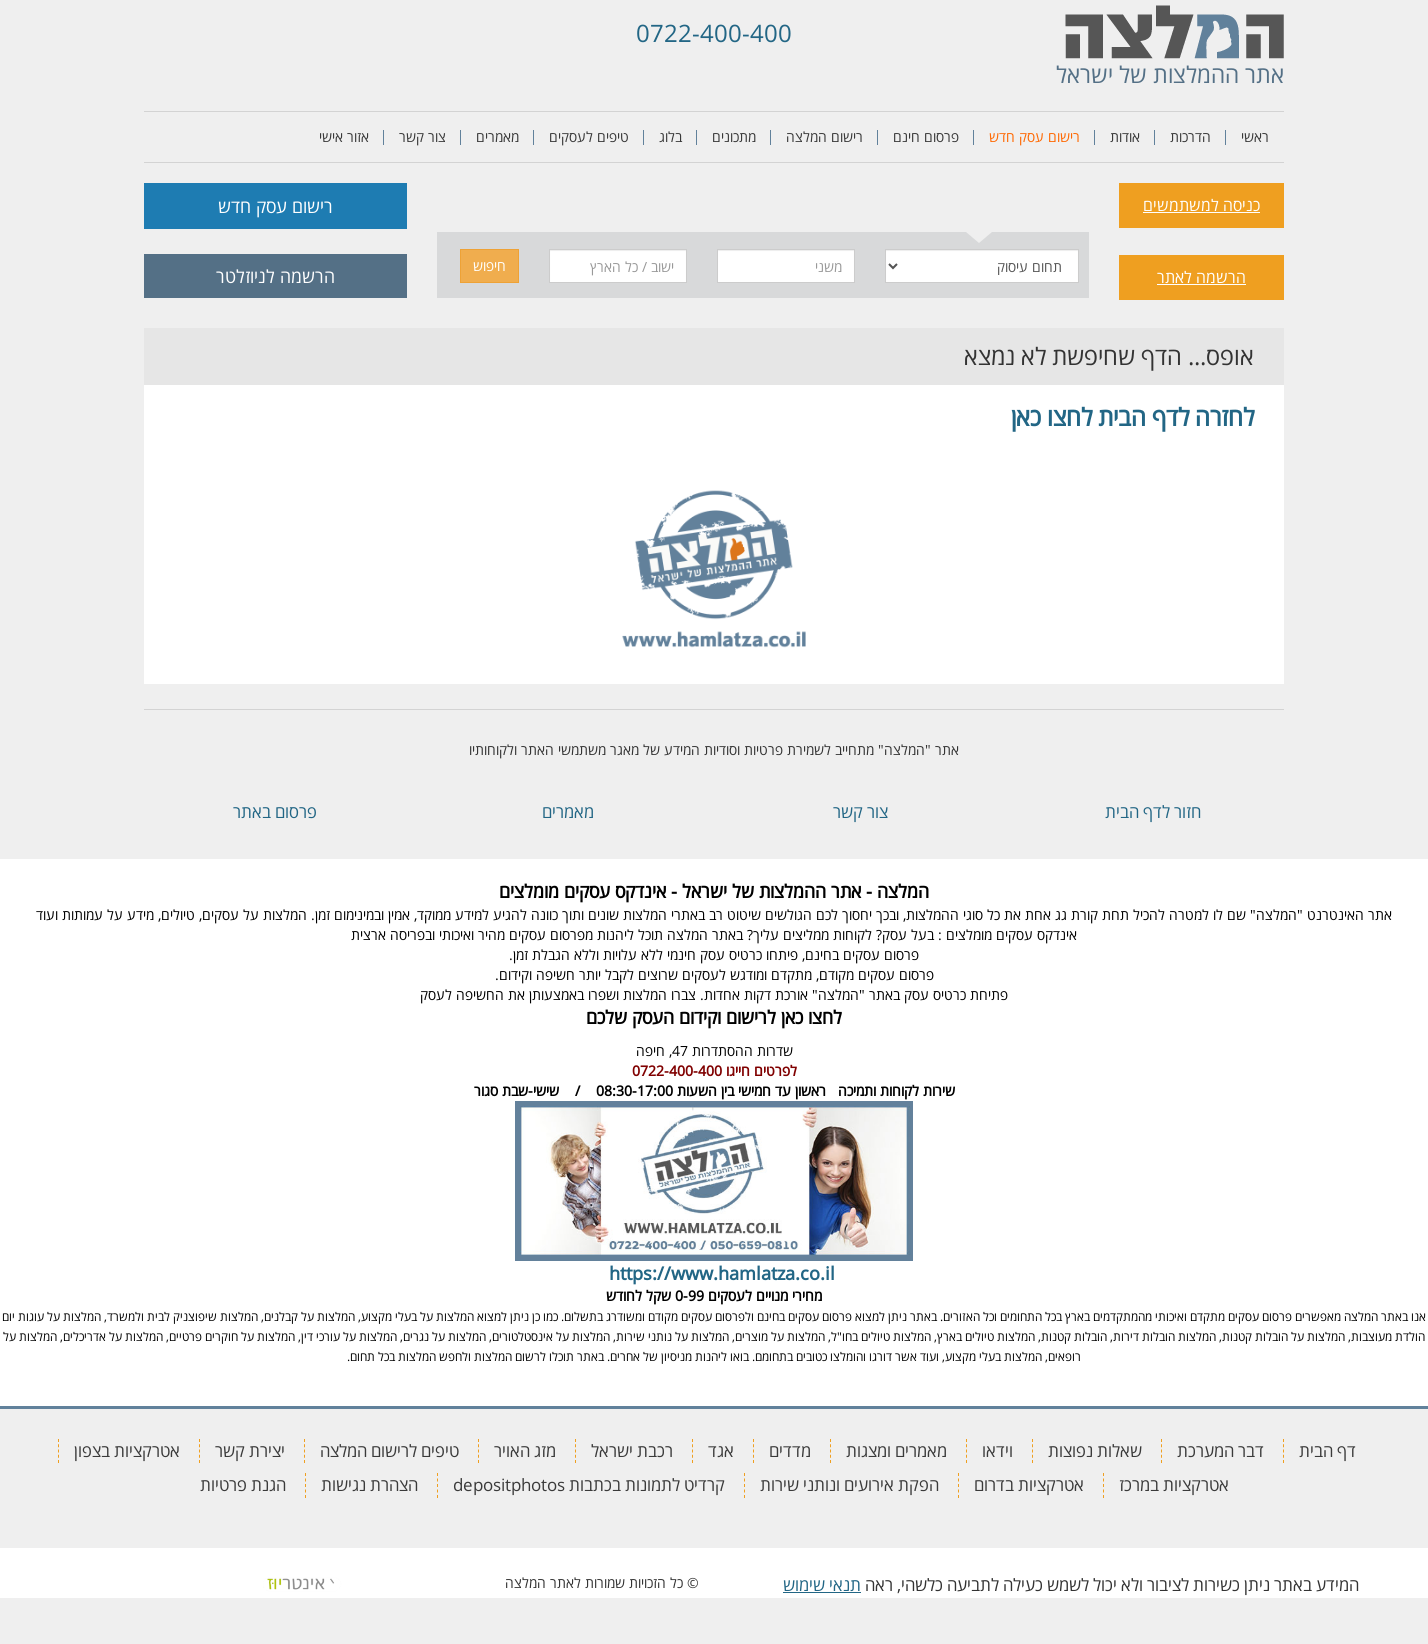 The width and height of the screenshot is (1428, 1644). I want to click on חזור לדף הבית, so click(1153, 811).